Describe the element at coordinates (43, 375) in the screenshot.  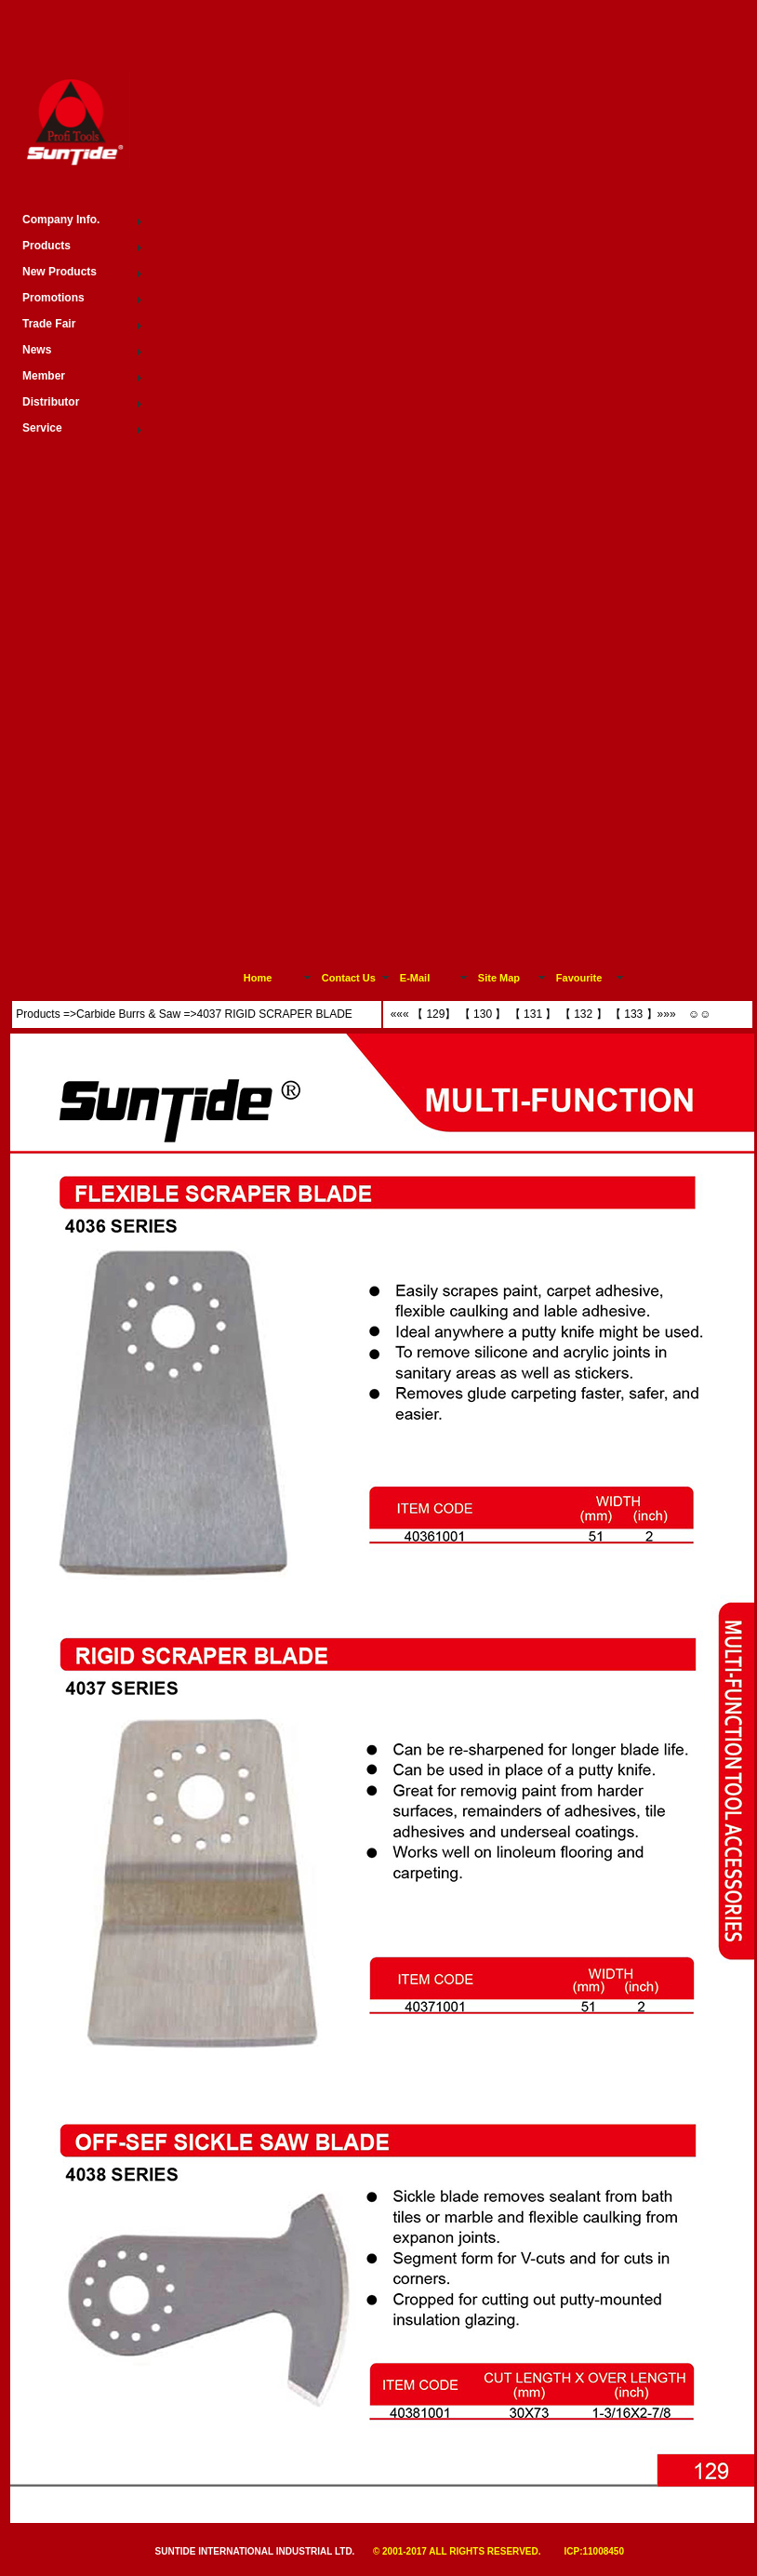
I see `Member` at that location.